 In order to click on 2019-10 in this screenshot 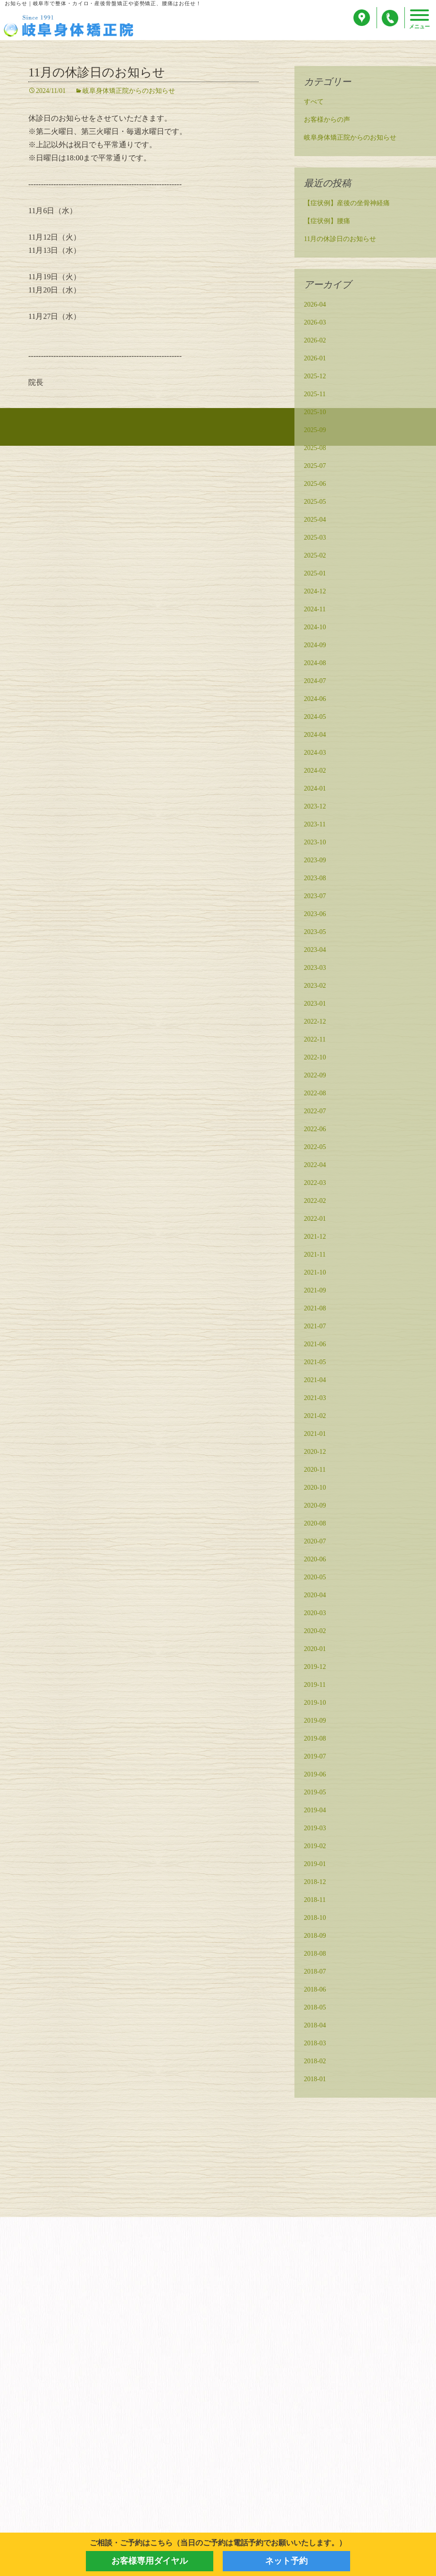, I will do `click(315, 1703)`.